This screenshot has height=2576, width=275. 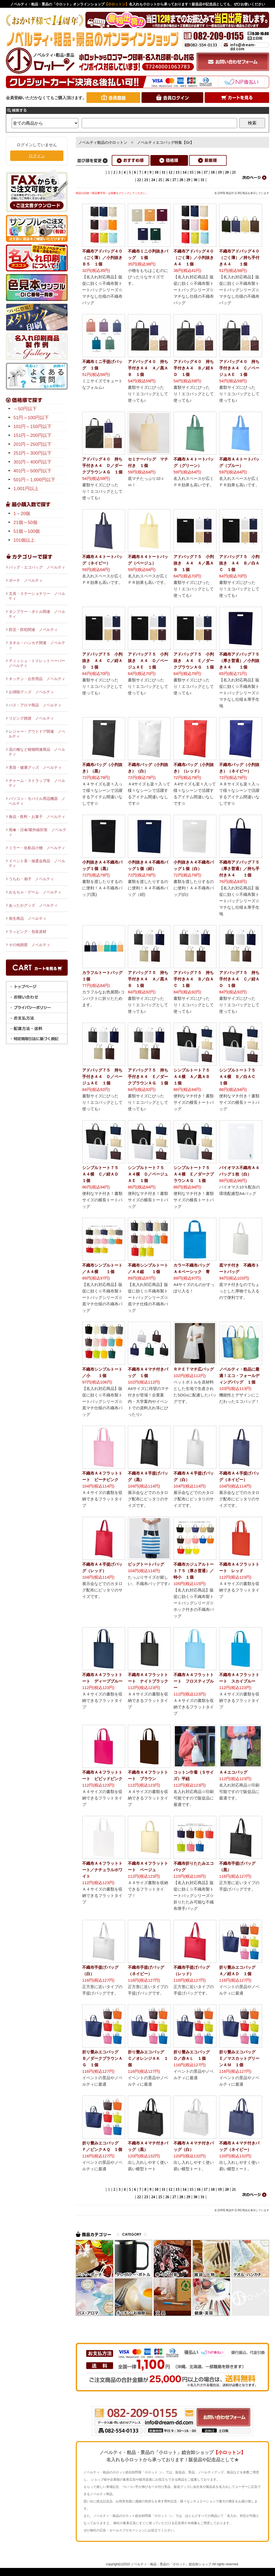 I want to click on アドバッグ７５ 持ち手付きＡ４ Ｃ／紺ＡＤ １個, so click(x=239, y=979).